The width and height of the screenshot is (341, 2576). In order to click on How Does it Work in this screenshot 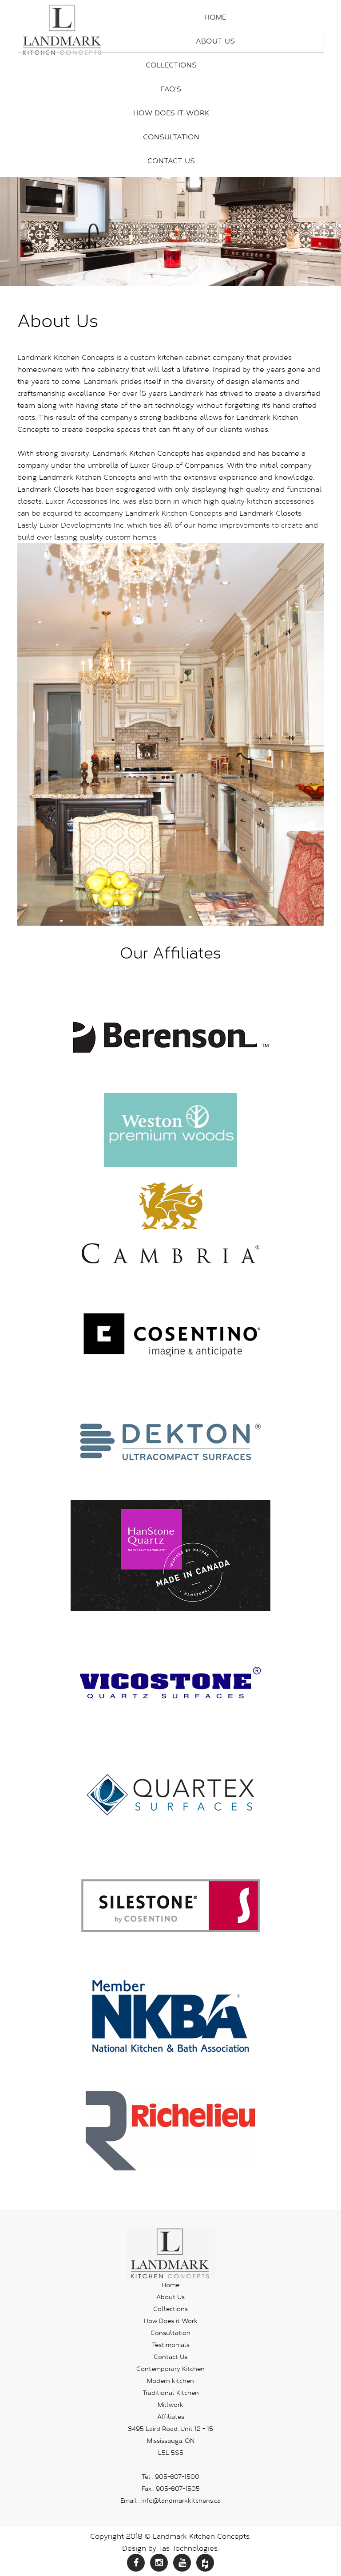, I will do `click(171, 112)`.